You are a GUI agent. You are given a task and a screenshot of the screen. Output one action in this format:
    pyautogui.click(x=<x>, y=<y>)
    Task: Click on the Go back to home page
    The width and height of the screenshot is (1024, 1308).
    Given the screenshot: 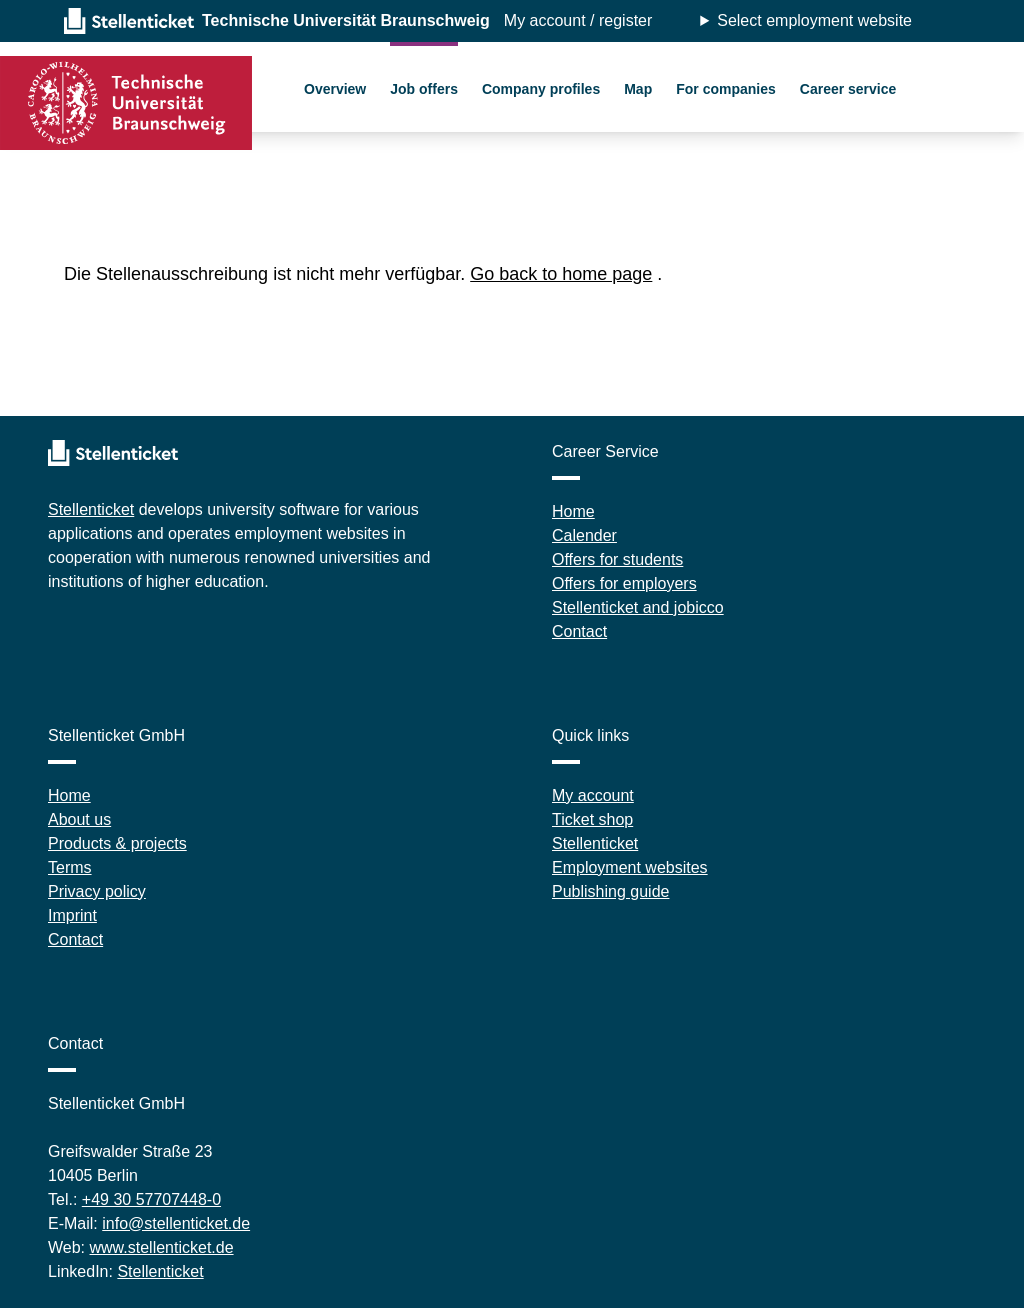 What is the action you would take?
    pyautogui.click(x=561, y=274)
    